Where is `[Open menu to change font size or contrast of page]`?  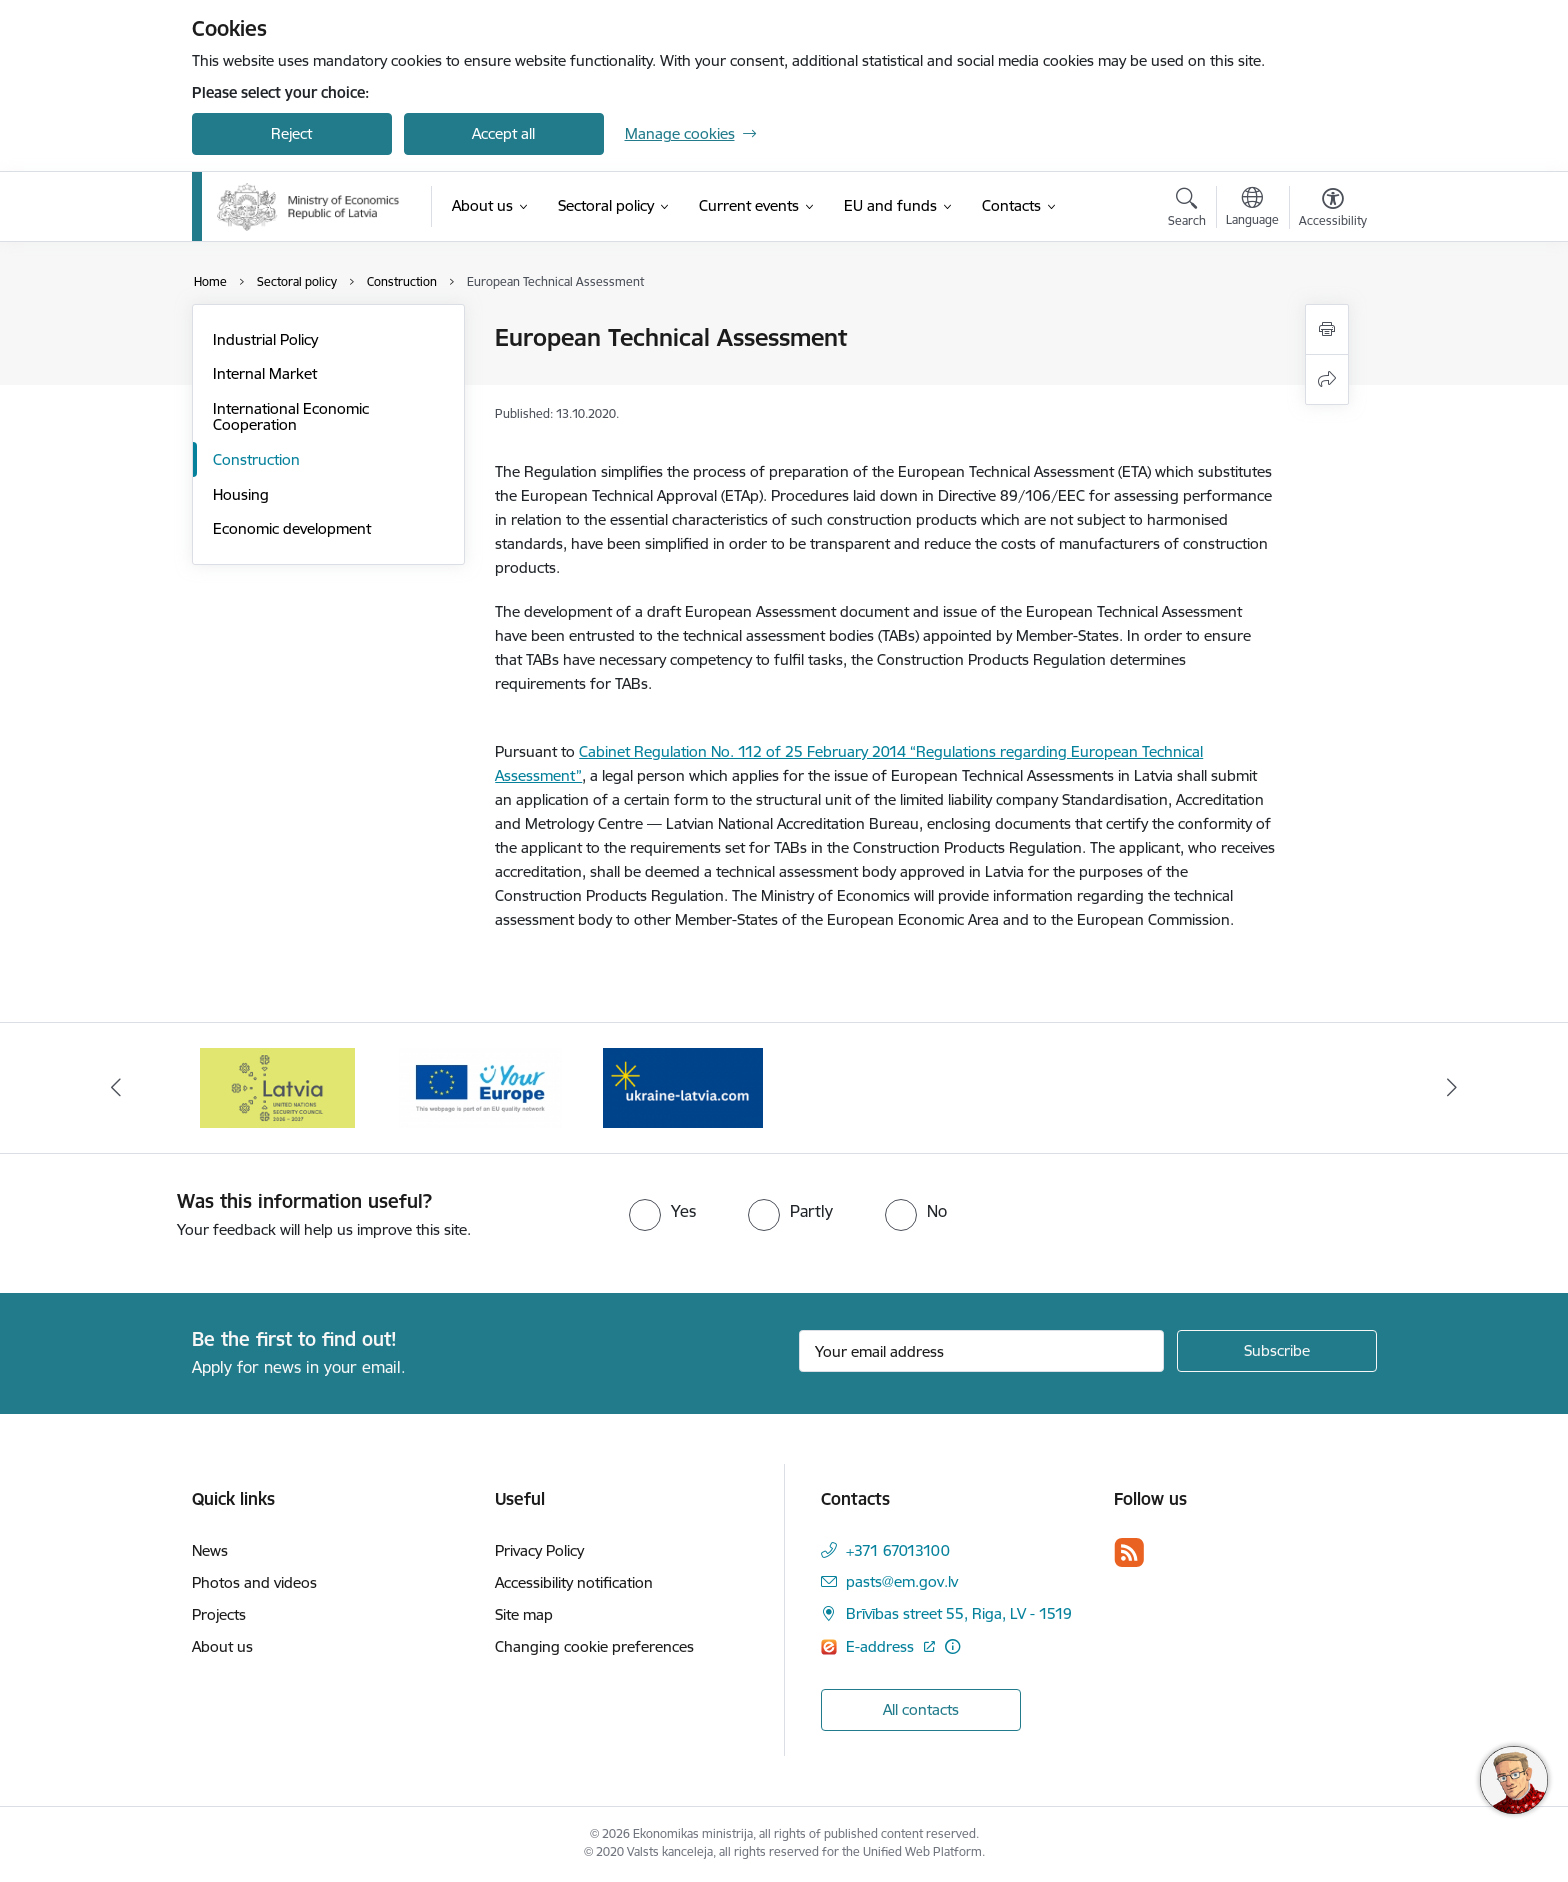
[Open menu to change font size or contrast of page] is located at coordinates (1333, 210).